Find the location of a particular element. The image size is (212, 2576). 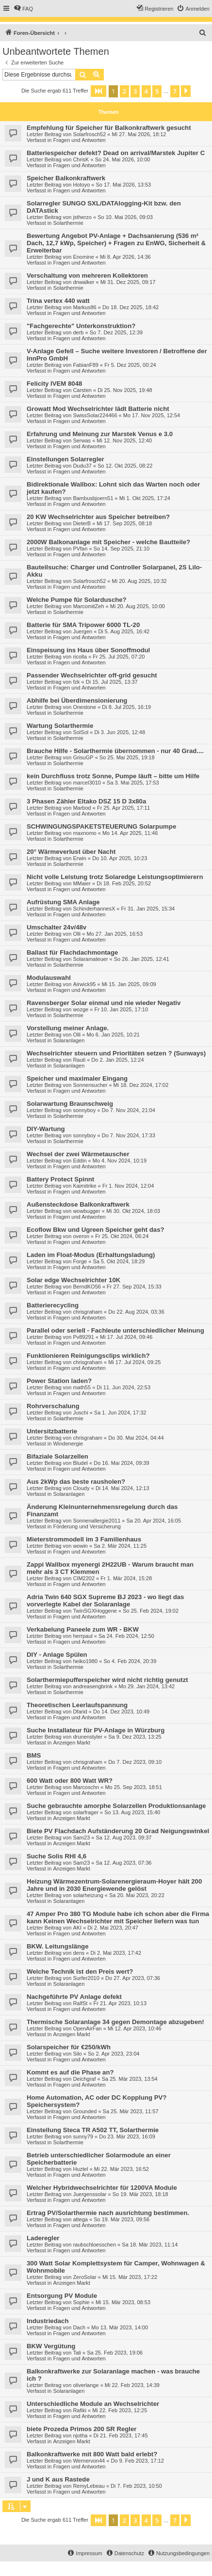

Do 14. Dez 2023, 10:49 is located at coordinates (121, 1711).